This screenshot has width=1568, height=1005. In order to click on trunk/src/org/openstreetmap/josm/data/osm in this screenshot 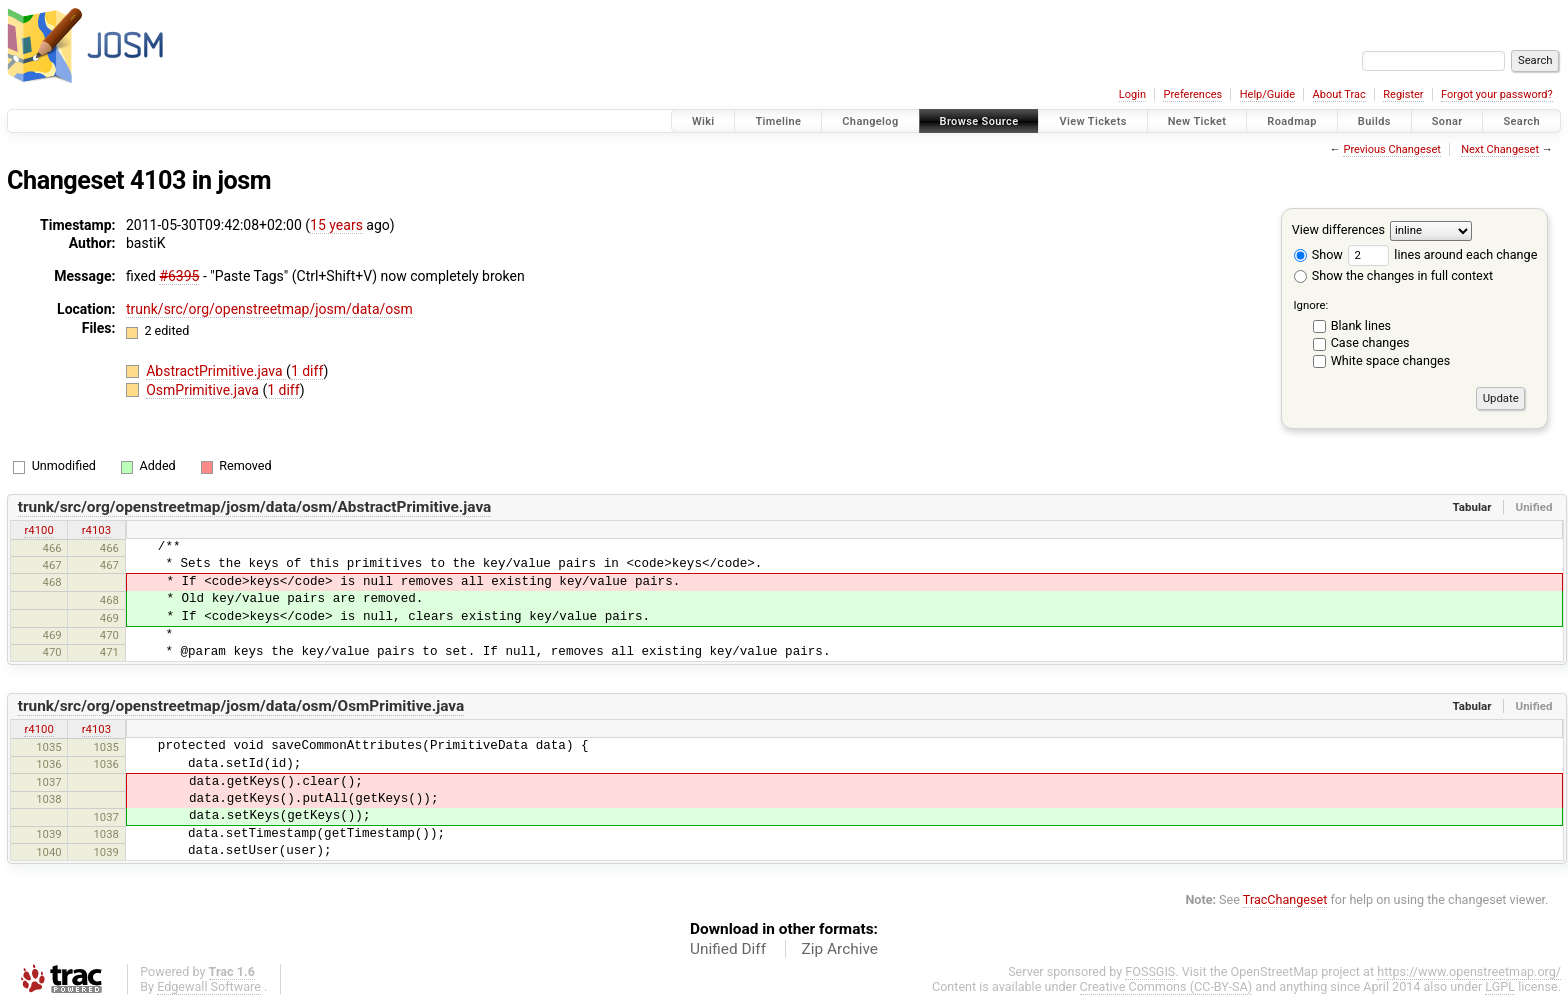, I will do `click(269, 309)`.